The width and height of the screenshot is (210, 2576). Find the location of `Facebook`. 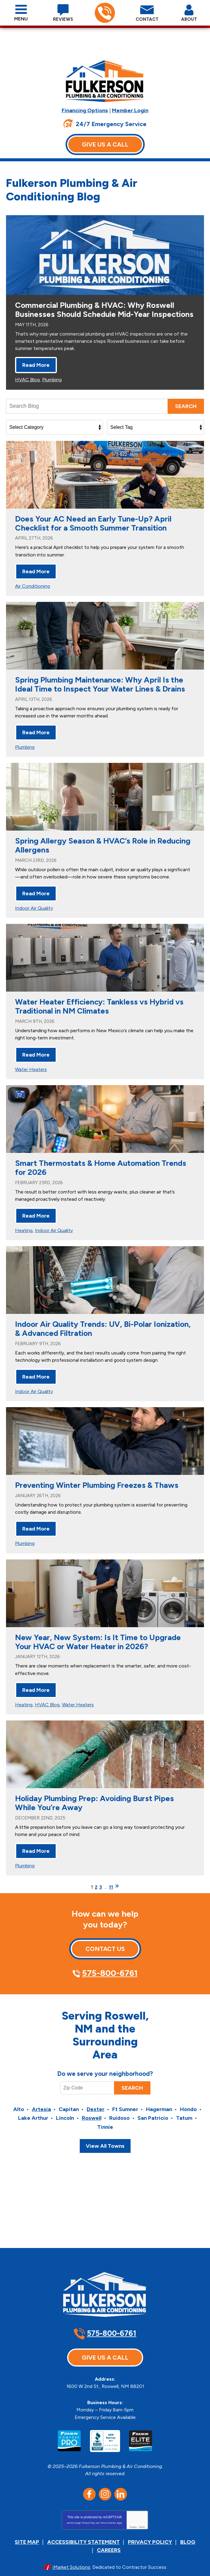

Facebook is located at coordinates (89, 2483).